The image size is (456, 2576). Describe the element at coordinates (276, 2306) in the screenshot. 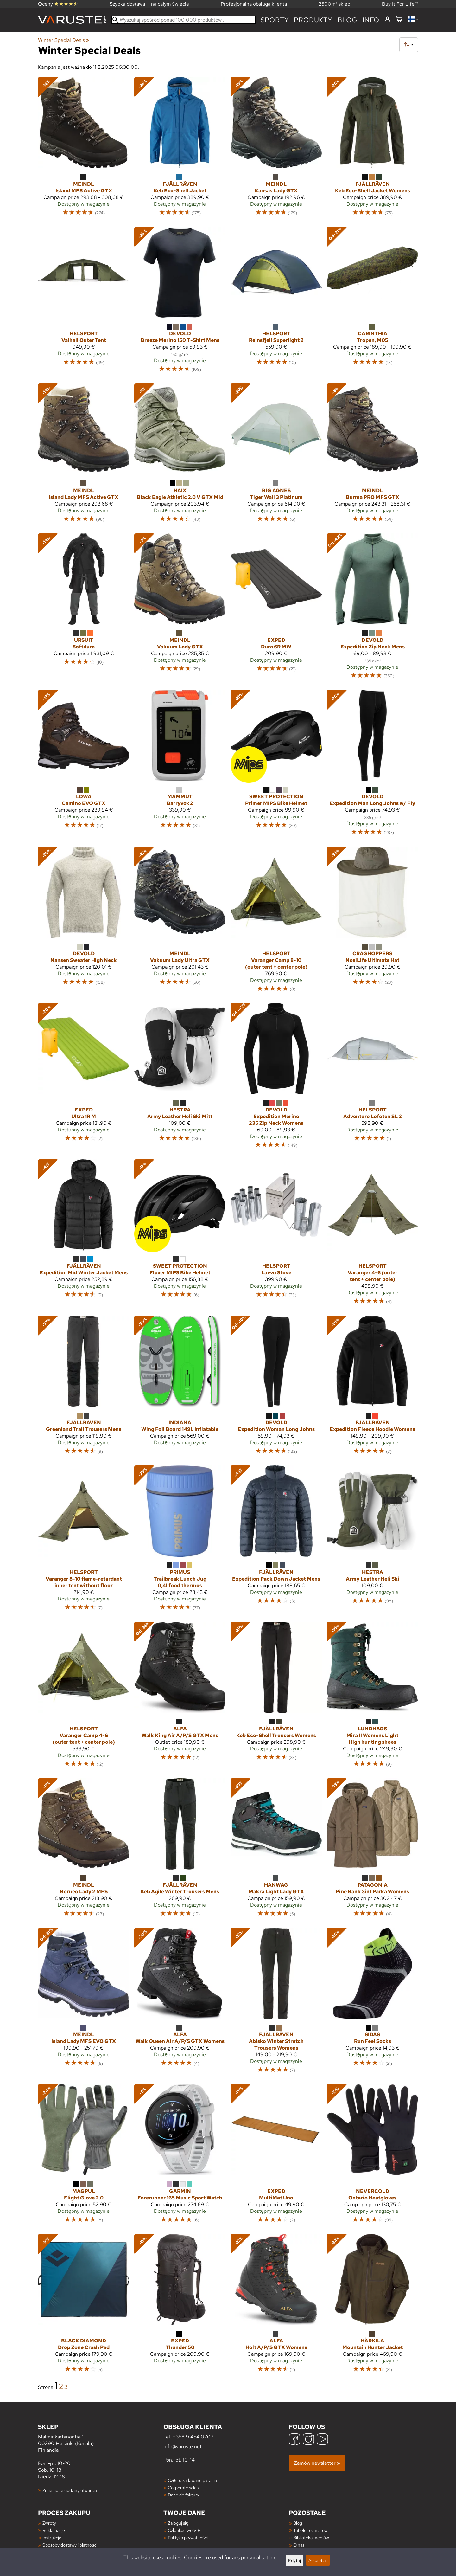

I see `[Alfa Holt A/P/S GTX Womens]` at that location.